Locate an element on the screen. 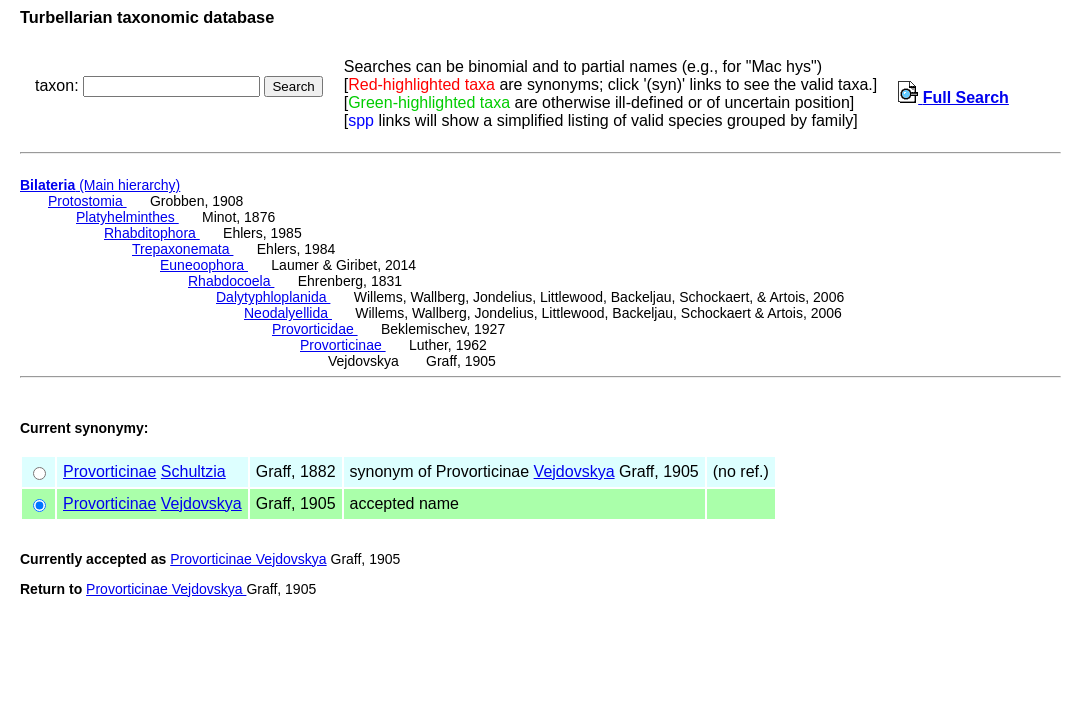 The height and width of the screenshot is (728, 1069). Protostomia is located at coordinates (87, 201).